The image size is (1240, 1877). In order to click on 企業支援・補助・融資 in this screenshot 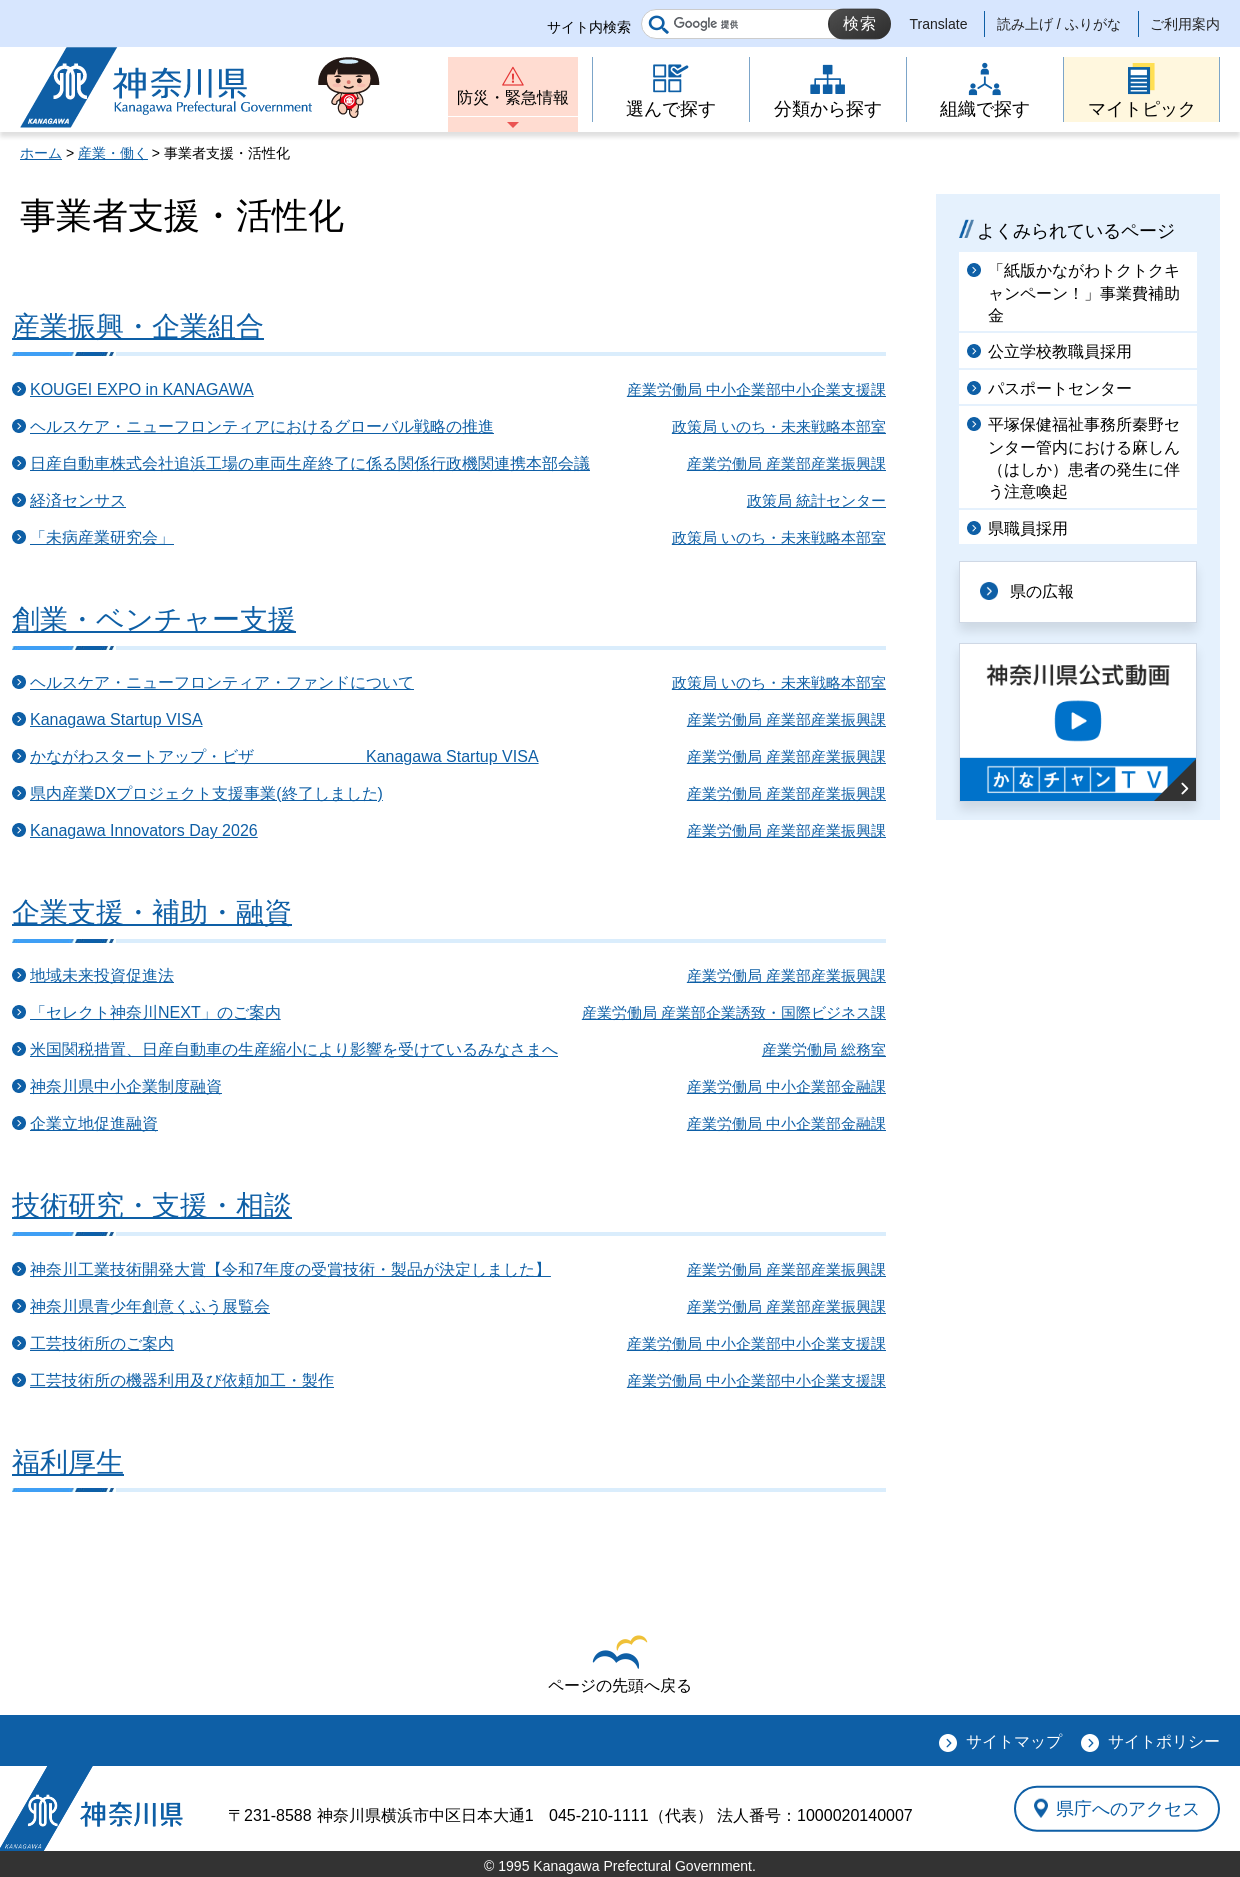, I will do `click(152, 912)`.